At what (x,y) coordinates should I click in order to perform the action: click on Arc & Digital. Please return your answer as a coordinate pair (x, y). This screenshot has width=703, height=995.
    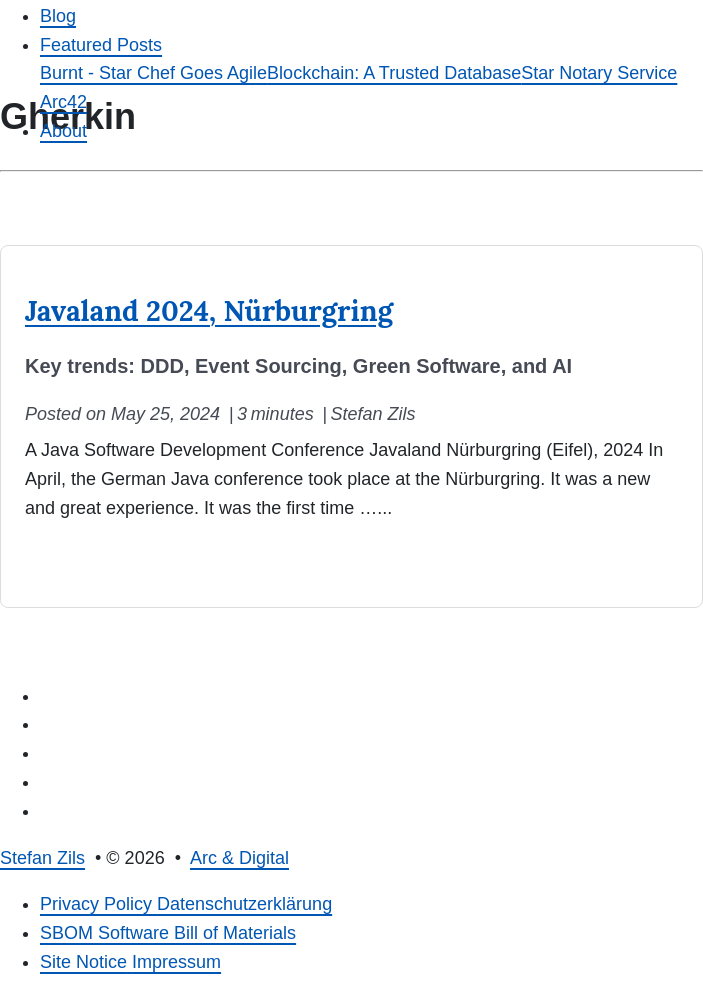
    Looking at the image, I should click on (239, 858).